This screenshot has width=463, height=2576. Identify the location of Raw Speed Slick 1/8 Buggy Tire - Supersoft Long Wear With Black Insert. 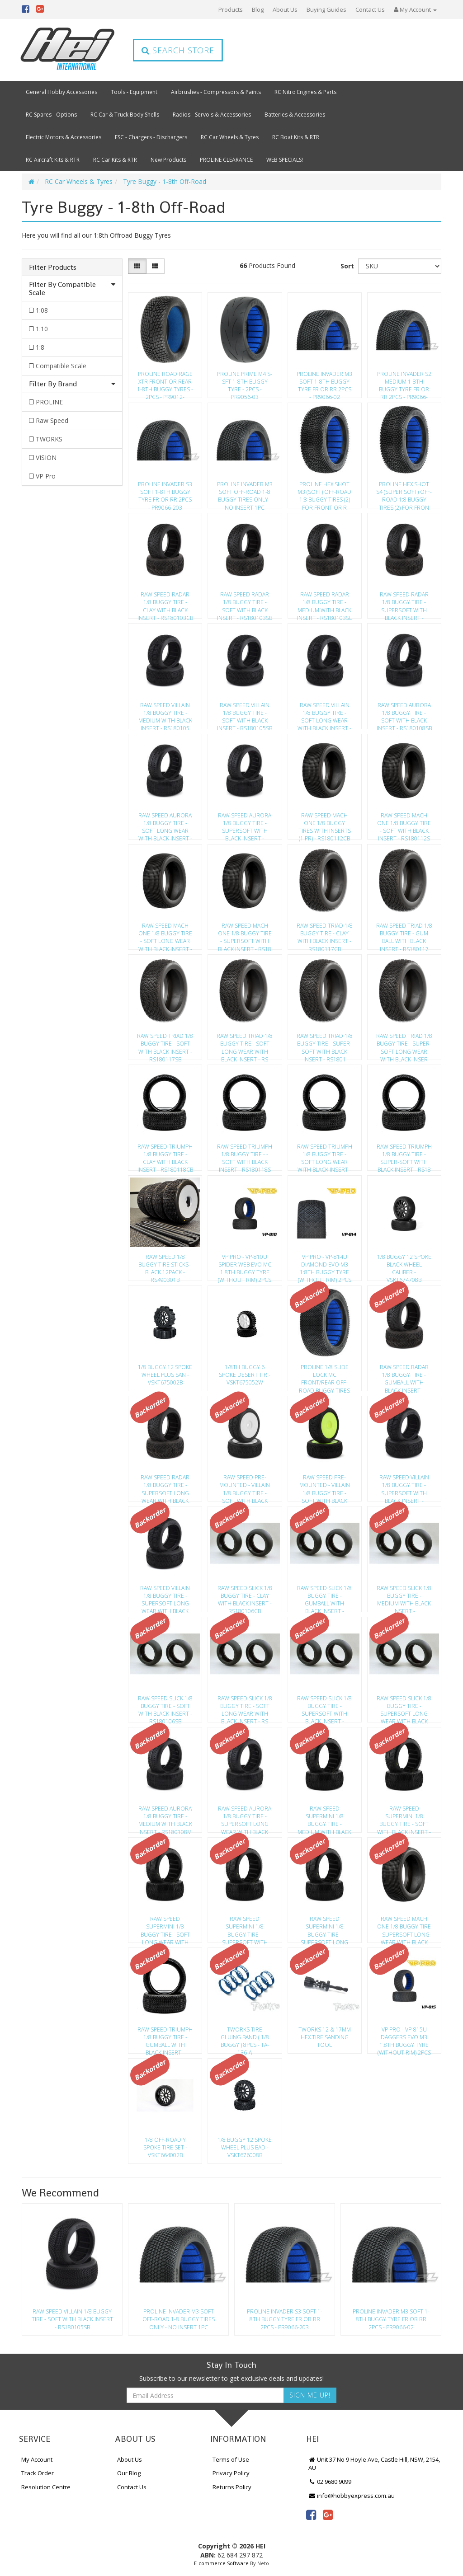
(404, 1707).